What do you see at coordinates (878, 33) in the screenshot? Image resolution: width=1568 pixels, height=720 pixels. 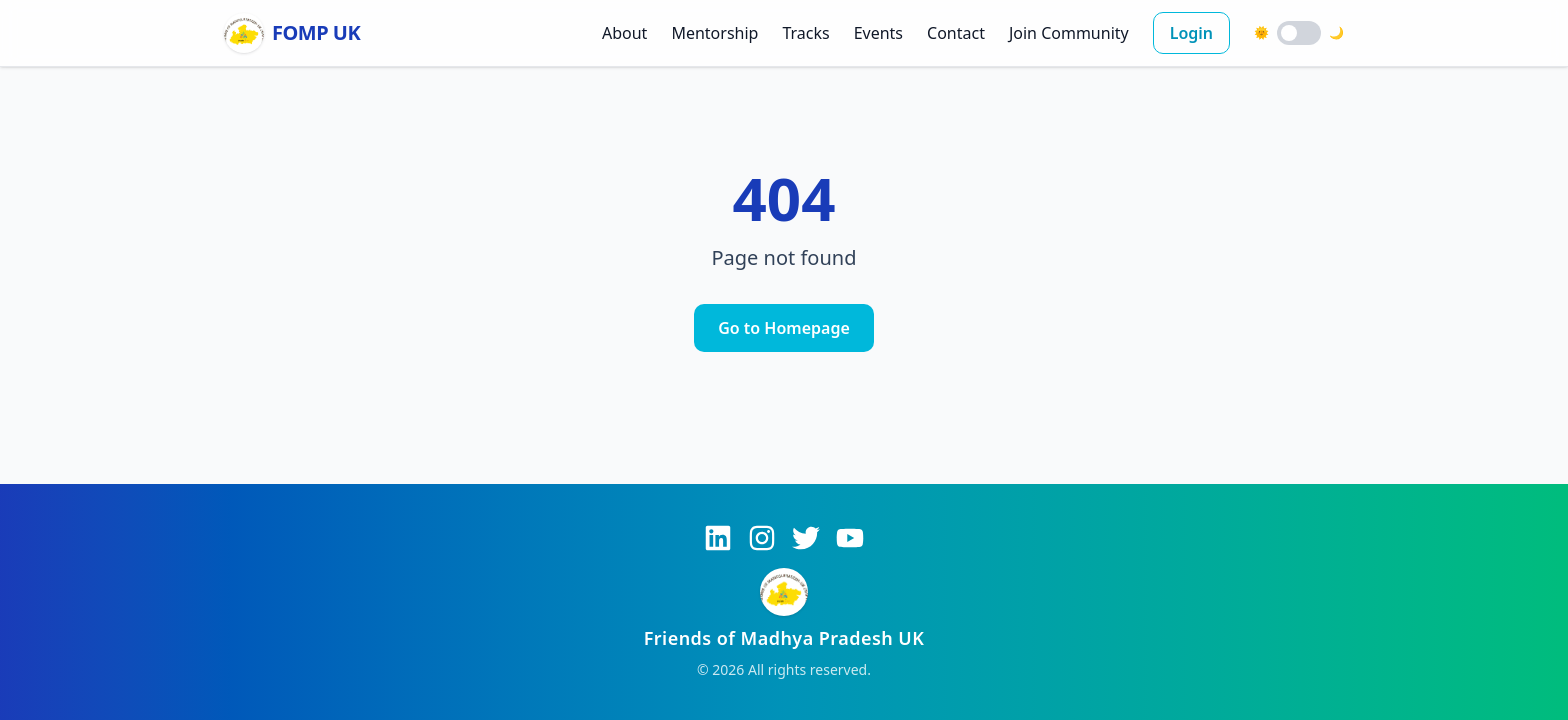 I see `Events` at bounding box center [878, 33].